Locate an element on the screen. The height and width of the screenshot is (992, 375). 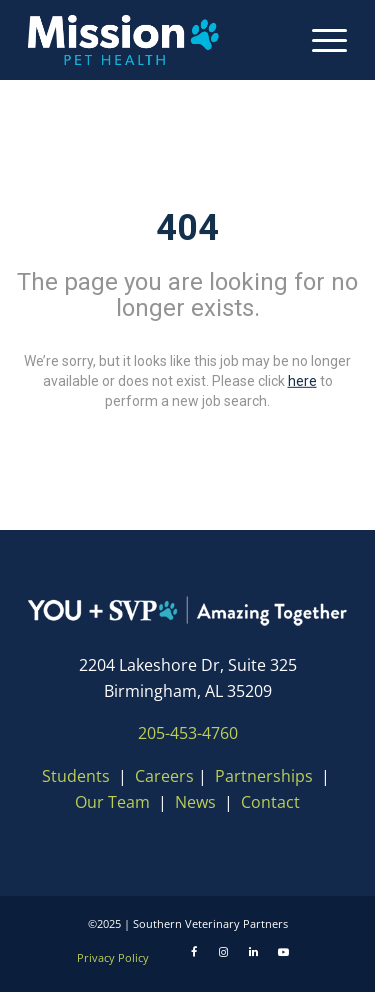
Contact is located at coordinates (270, 802).